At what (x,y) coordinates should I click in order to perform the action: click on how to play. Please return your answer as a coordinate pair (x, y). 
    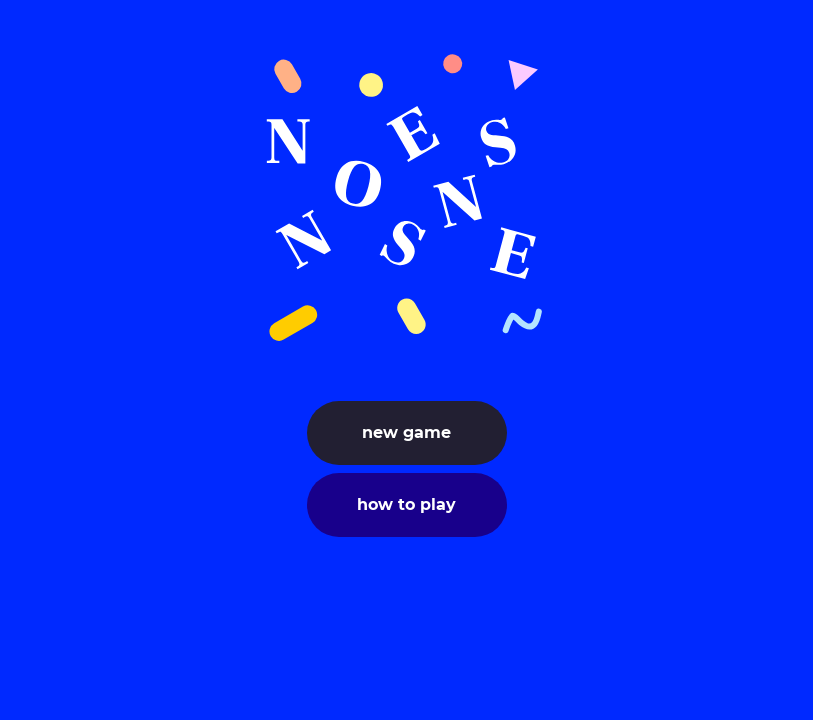
    Looking at the image, I should click on (406, 504).